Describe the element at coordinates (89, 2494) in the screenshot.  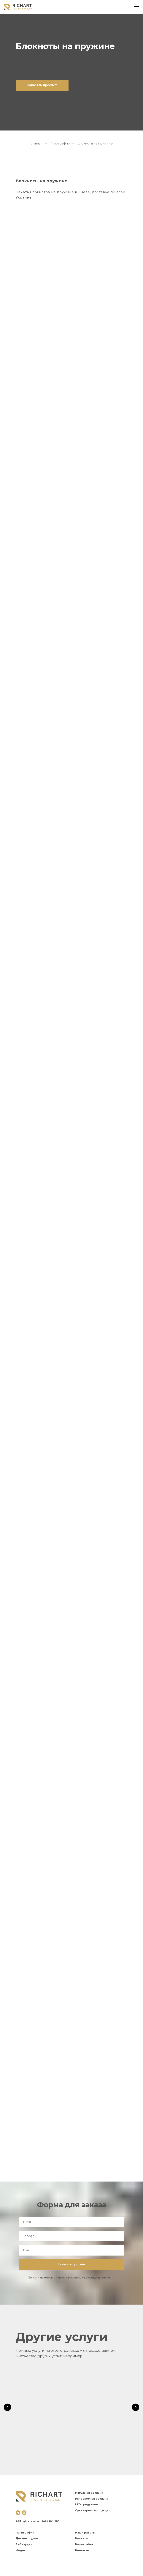
I see `Наружная реклама` at that location.